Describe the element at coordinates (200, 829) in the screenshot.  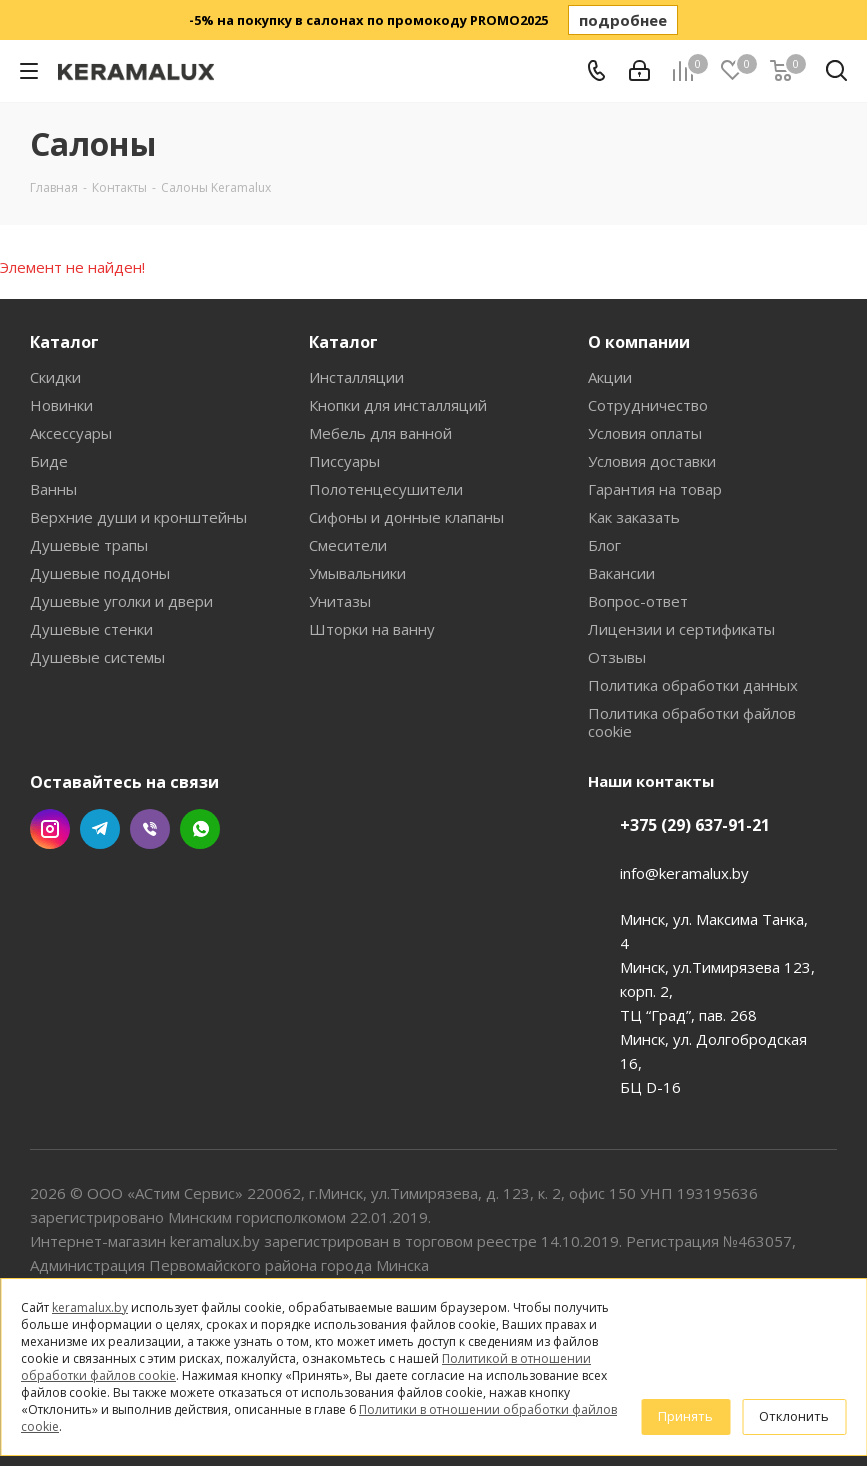
I see `WhatsApp` at that location.